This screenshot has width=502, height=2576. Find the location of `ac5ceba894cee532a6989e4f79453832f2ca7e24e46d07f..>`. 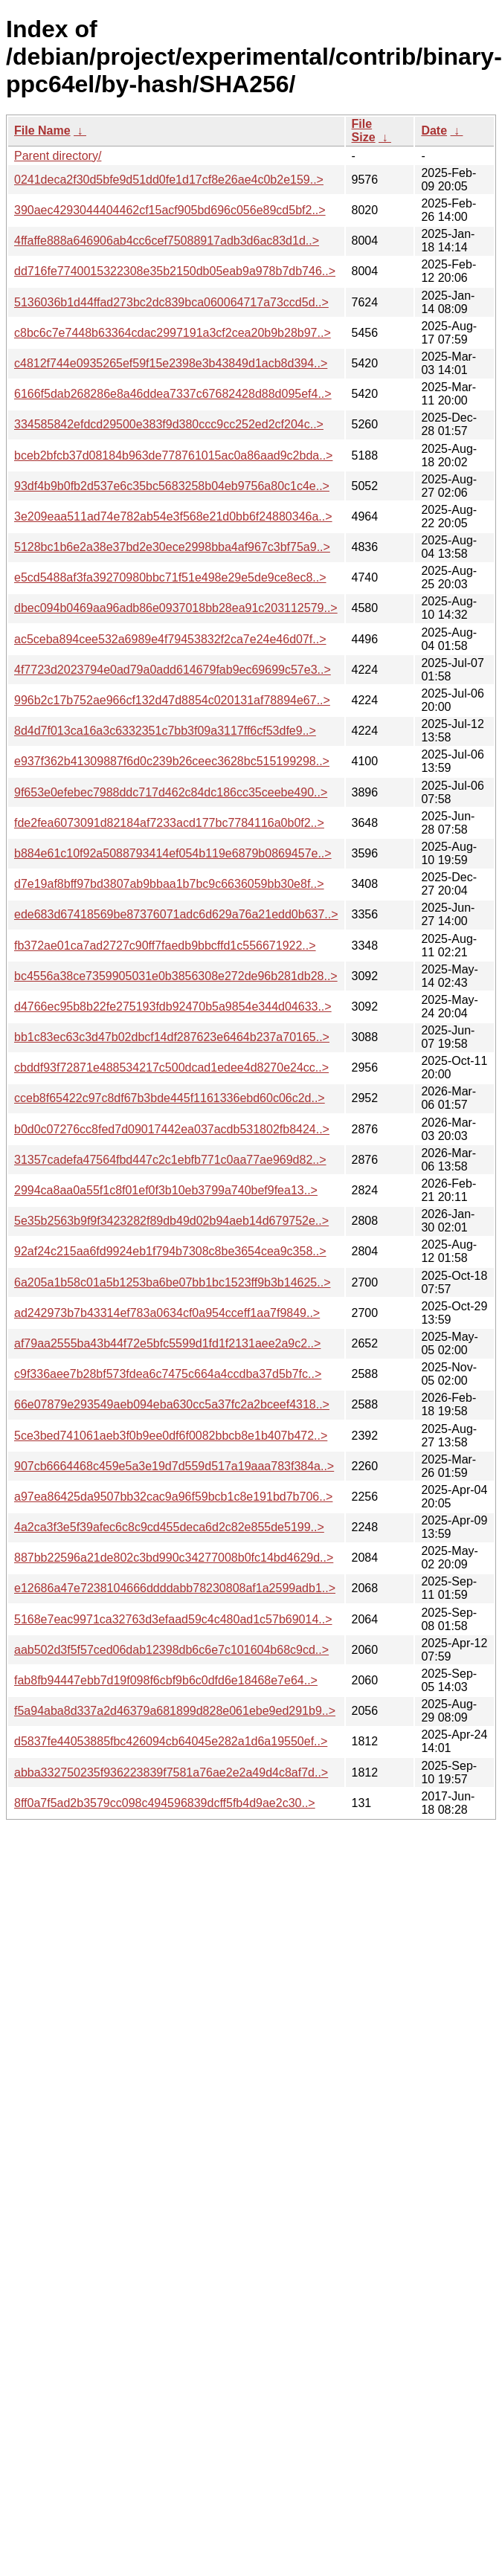

ac5ceba894cee532a6989e4f79453832f2ca7e24e46d07f..> is located at coordinates (170, 639).